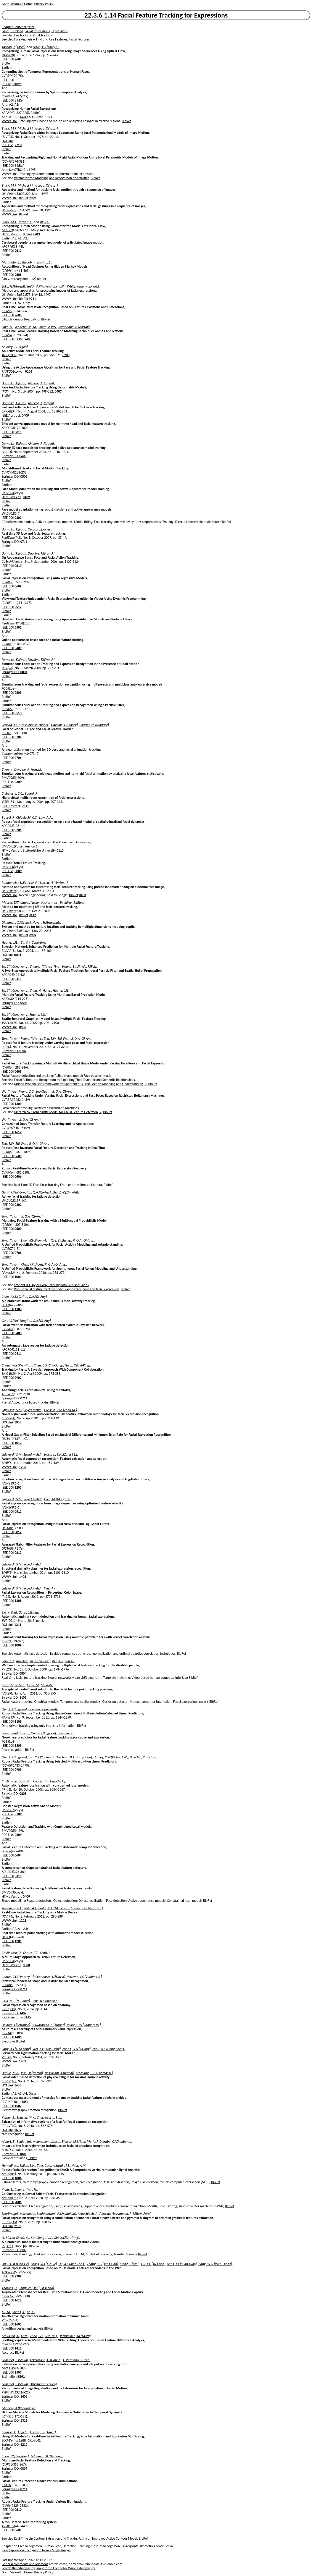 Image resolution: width=312 pixels, height=2576 pixels. I want to click on ECCVDemos12, so click(12, 2440).